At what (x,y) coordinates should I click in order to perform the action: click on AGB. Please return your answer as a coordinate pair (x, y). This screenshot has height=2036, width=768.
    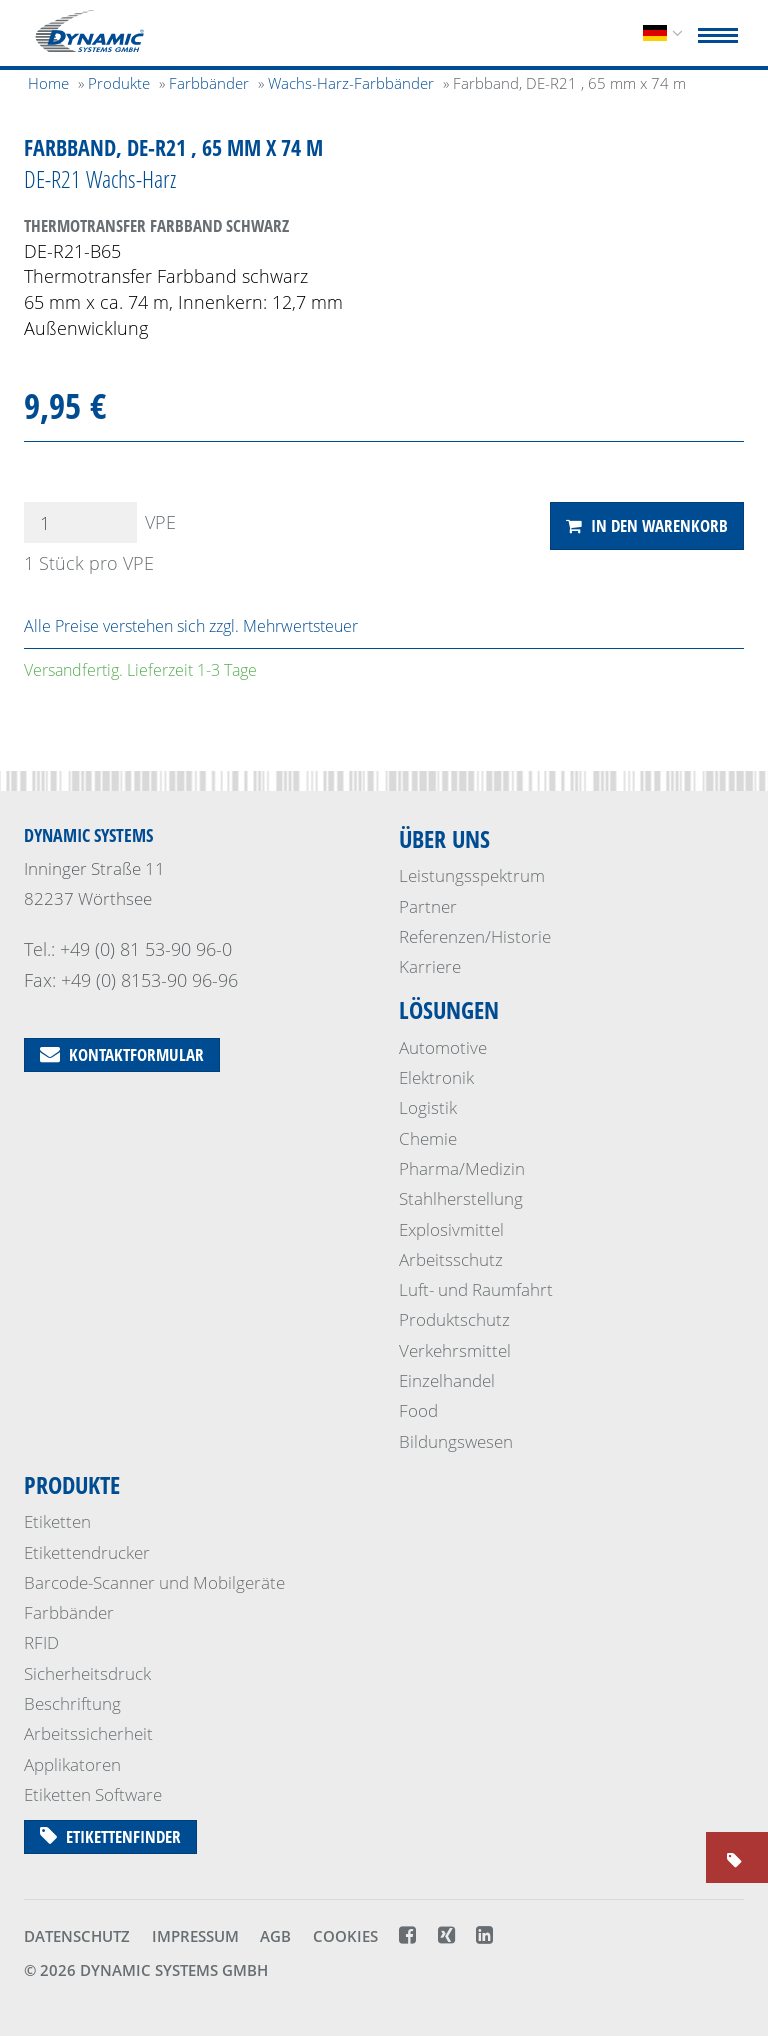
    Looking at the image, I should click on (275, 1936).